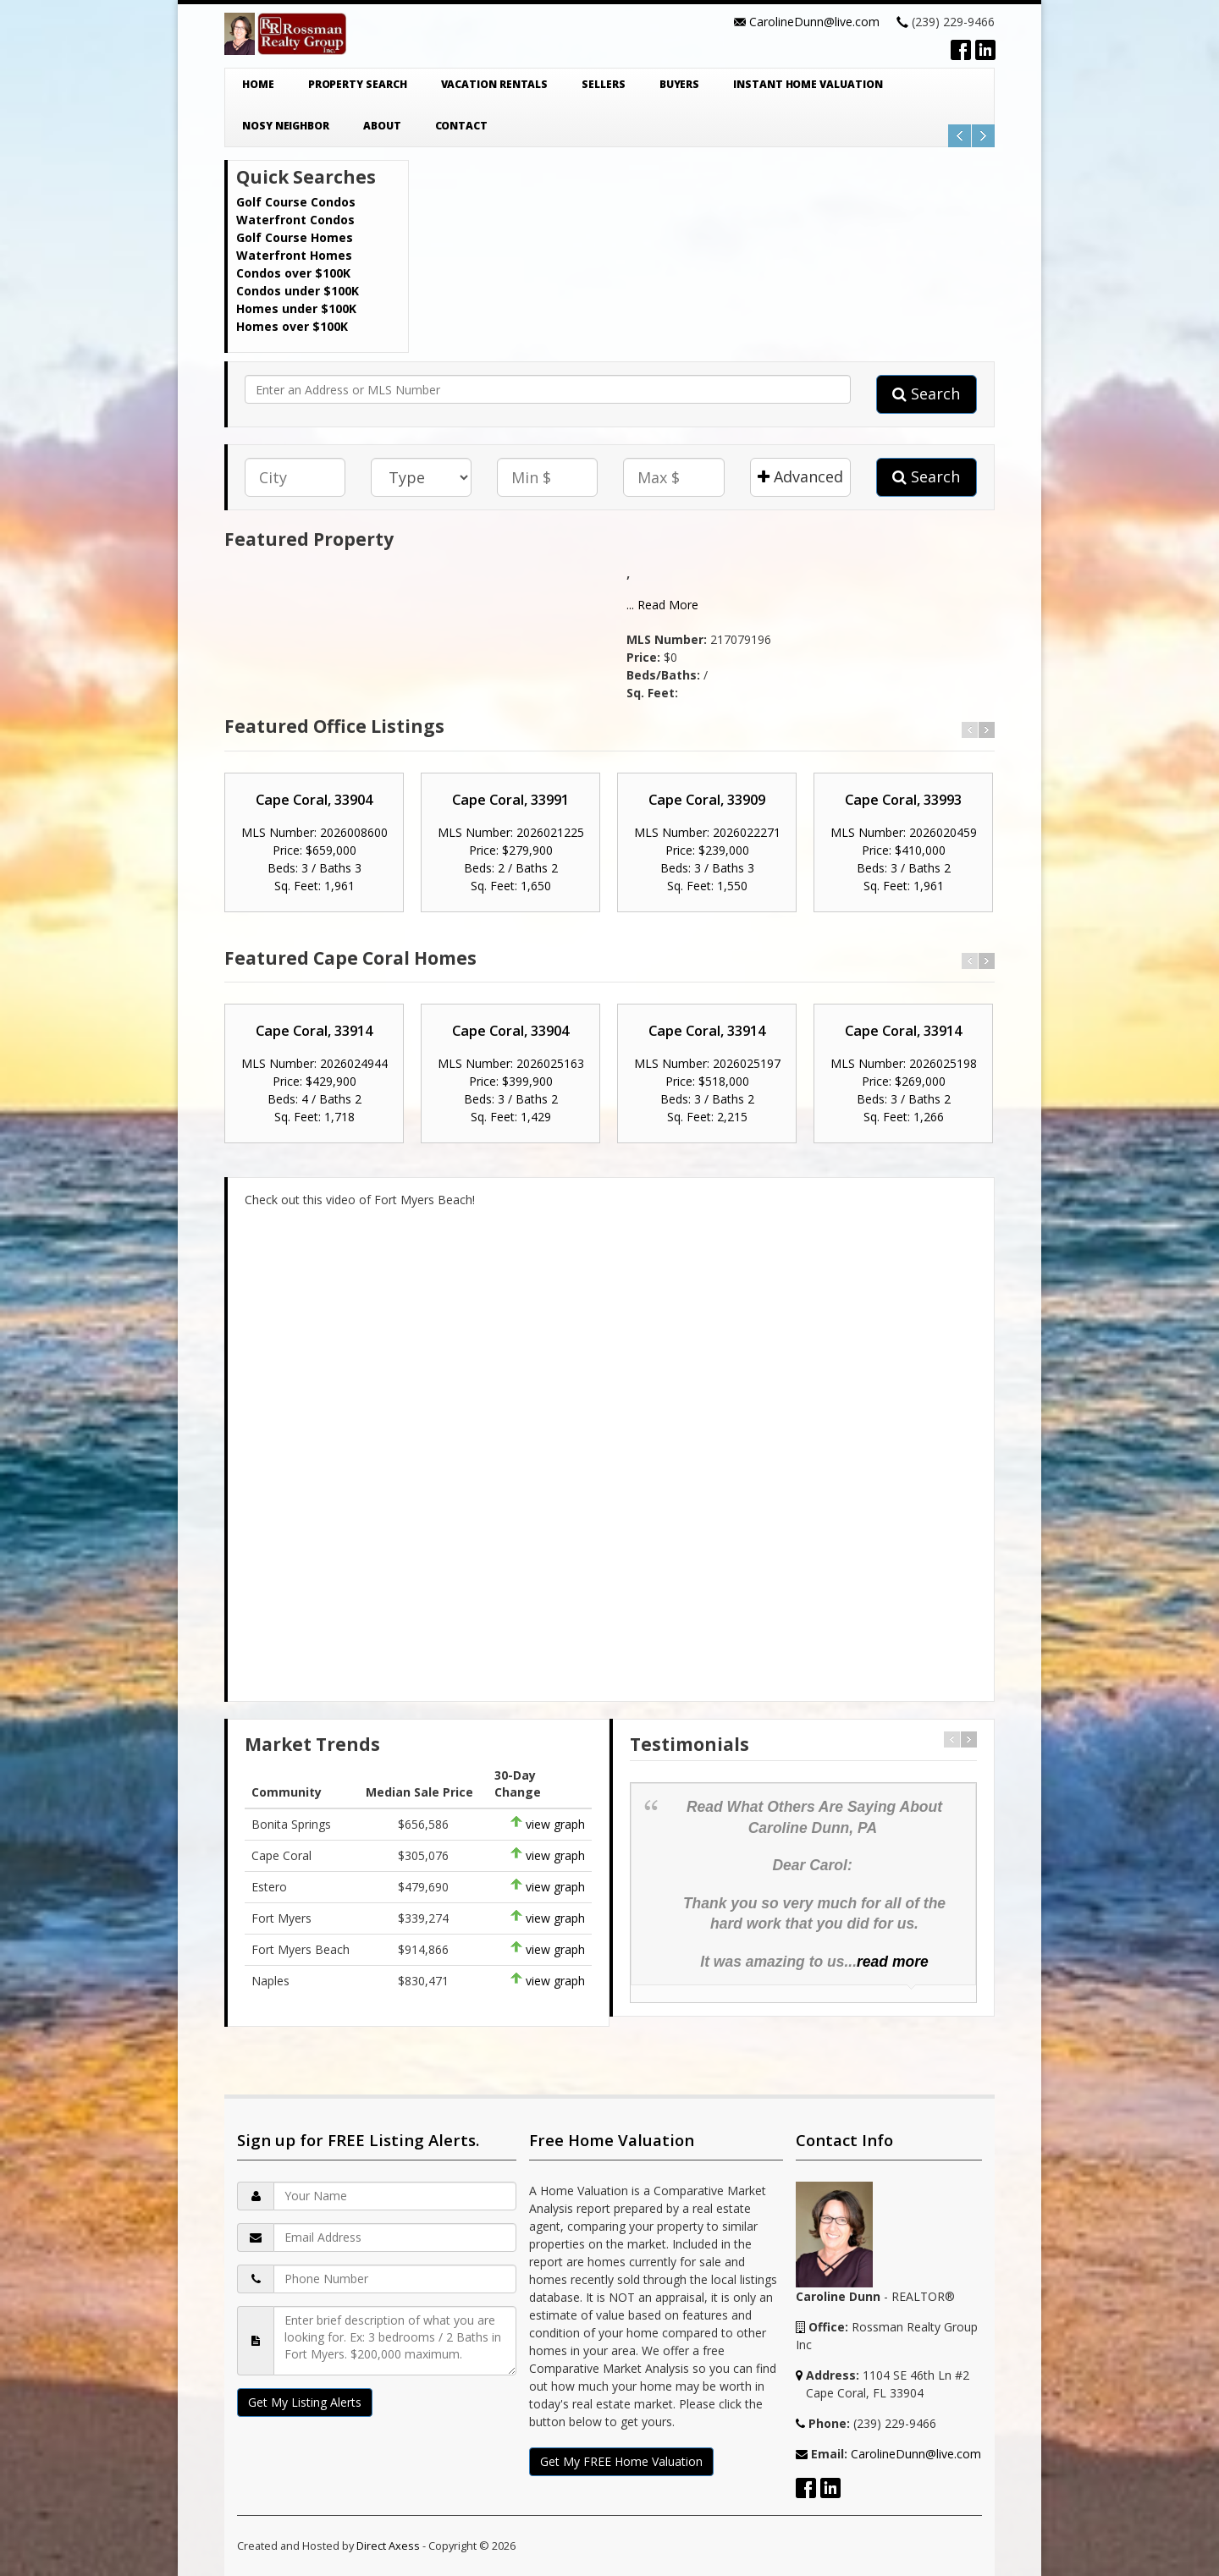 Image resolution: width=1219 pixels, height=2576 pixels. Describe the element at coordinates (292, 326) in the screenshot. I see `Homes over $100K` at that location.